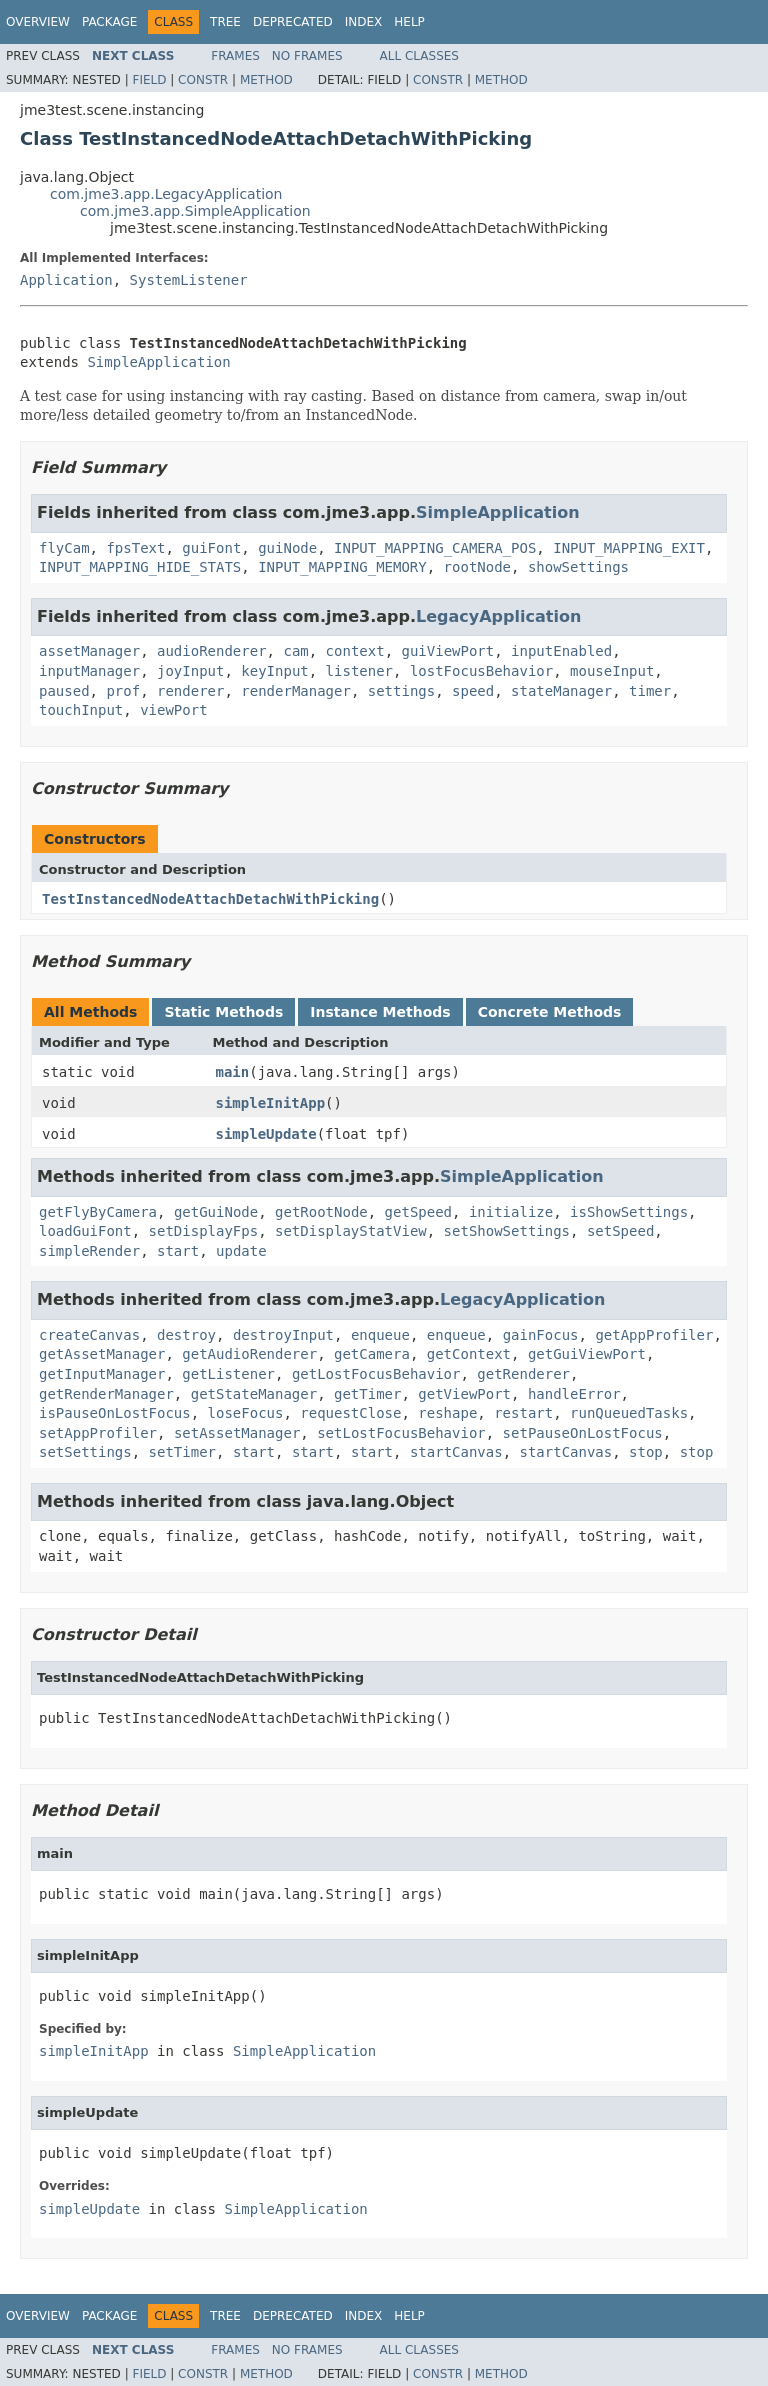  What do you see at coordinates (149, 80) in the screenshot?
I see `Field` at bounding box center [149, 80].